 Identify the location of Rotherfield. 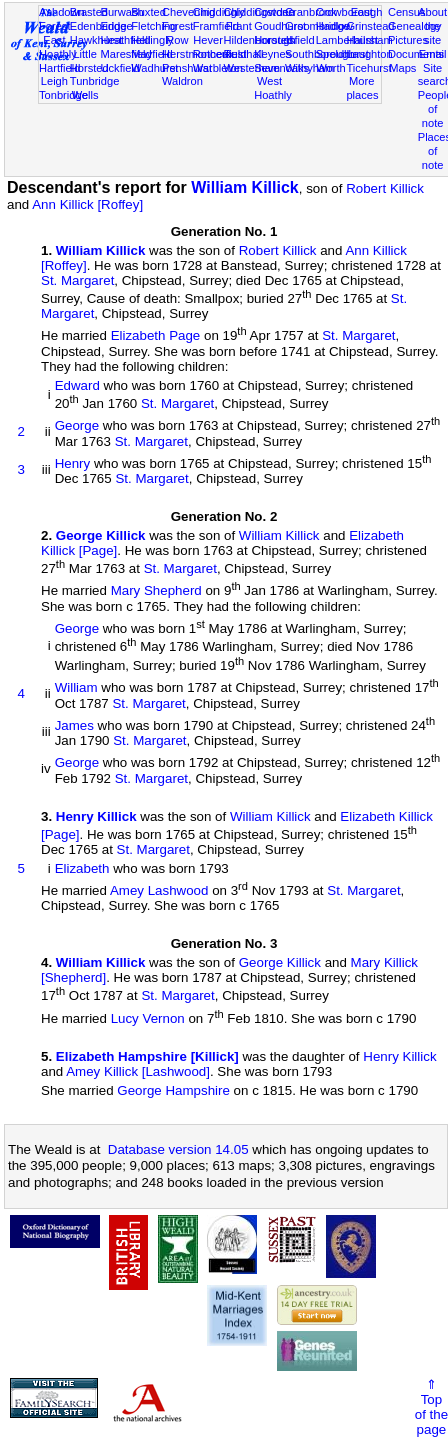
(220, 54).